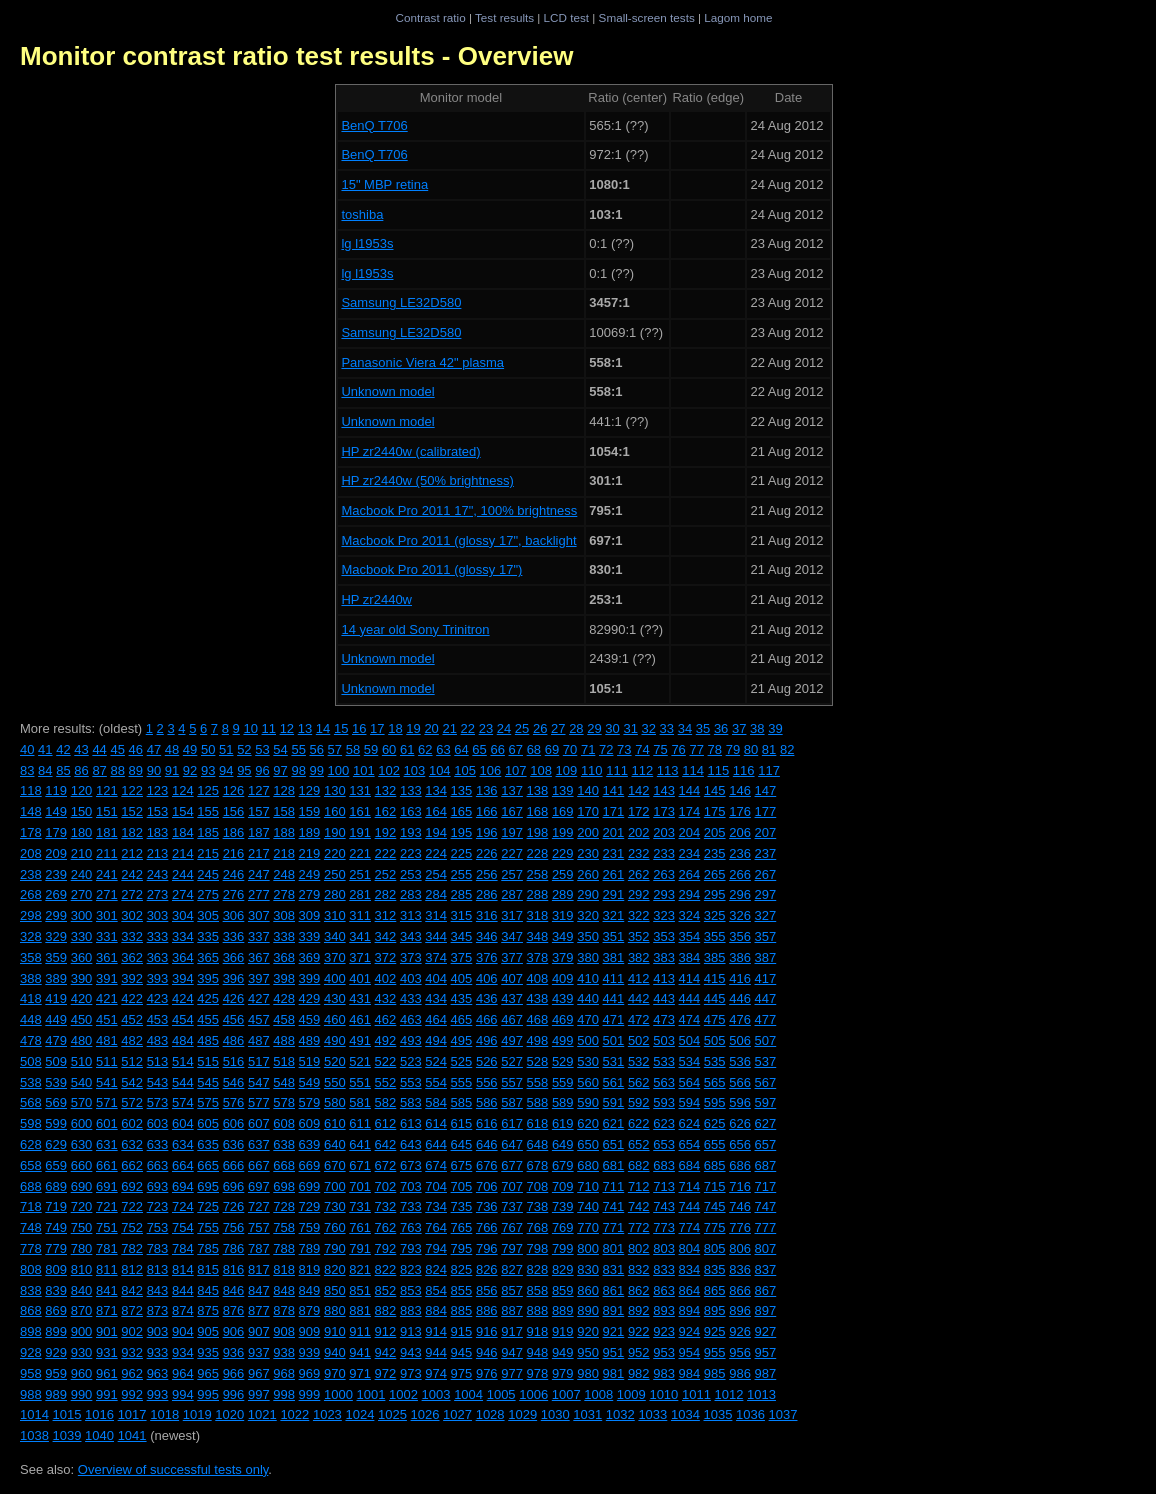 The height and width of the screenshot is (1494, 1156). What do you see at coordinates (491, 770) in the screenshot?
I see `106` at bounding box center [491, 770].